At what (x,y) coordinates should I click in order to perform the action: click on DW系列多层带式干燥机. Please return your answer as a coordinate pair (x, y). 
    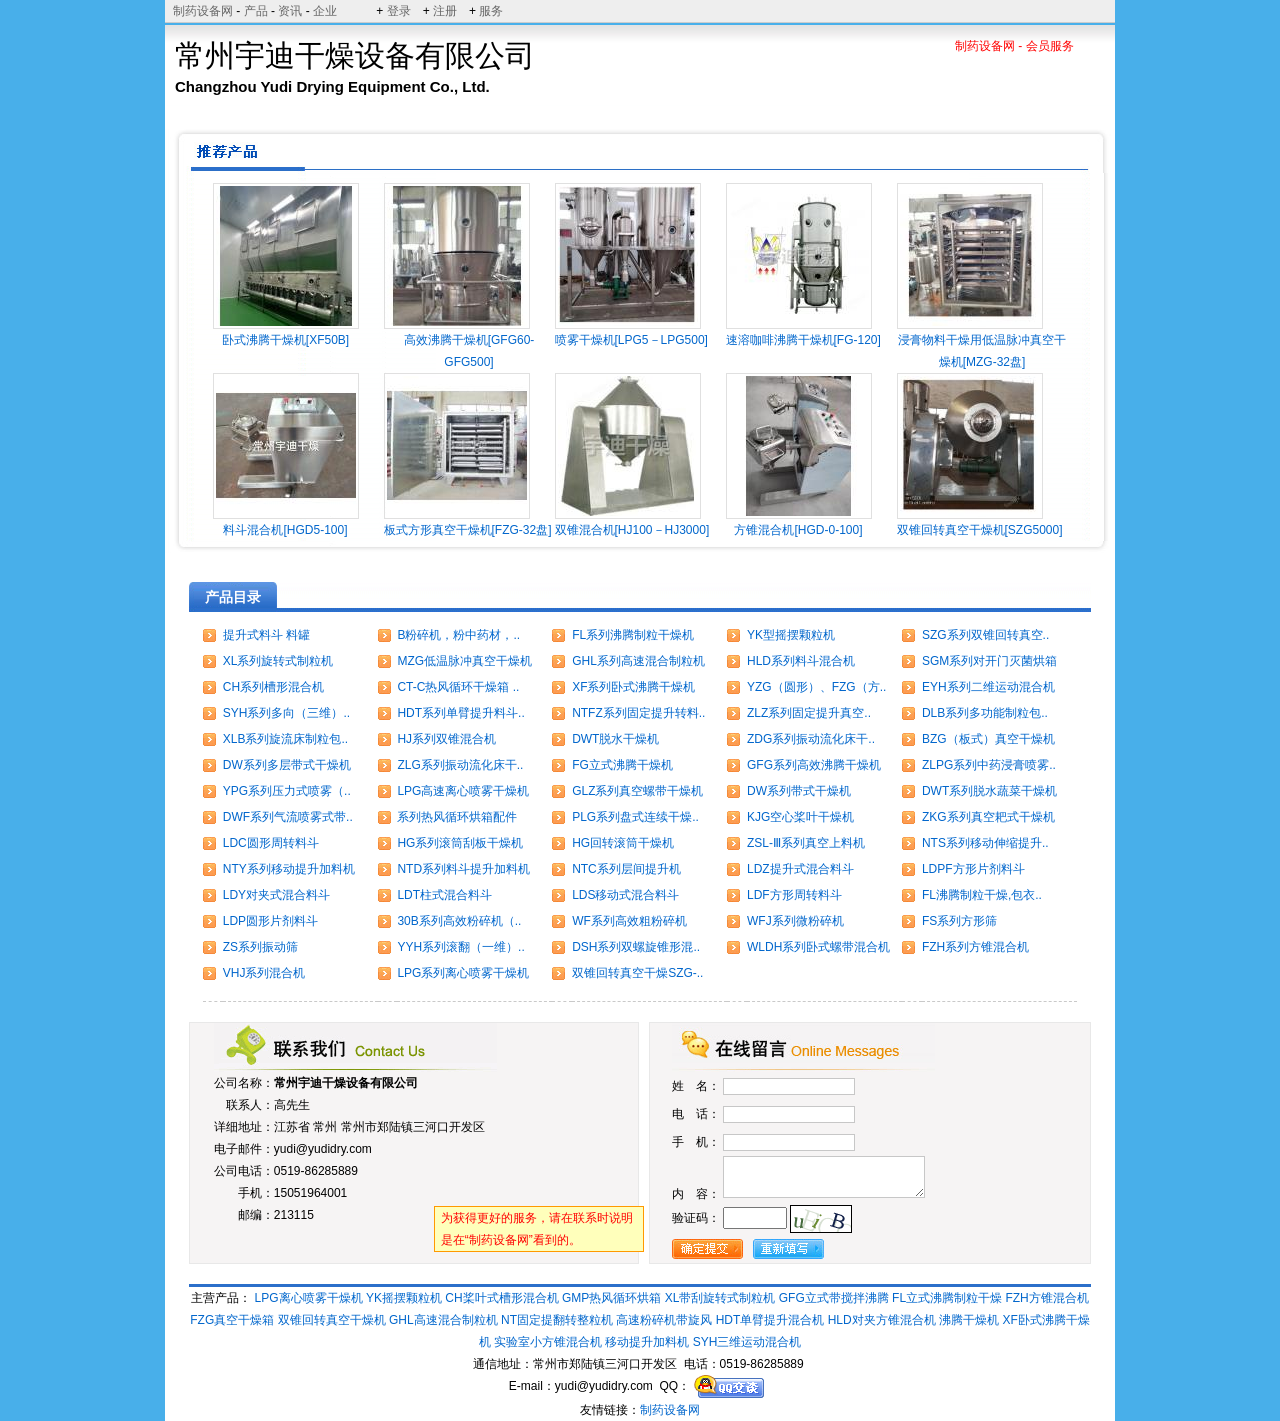
    Looking at the image, I should click on (287, 765).